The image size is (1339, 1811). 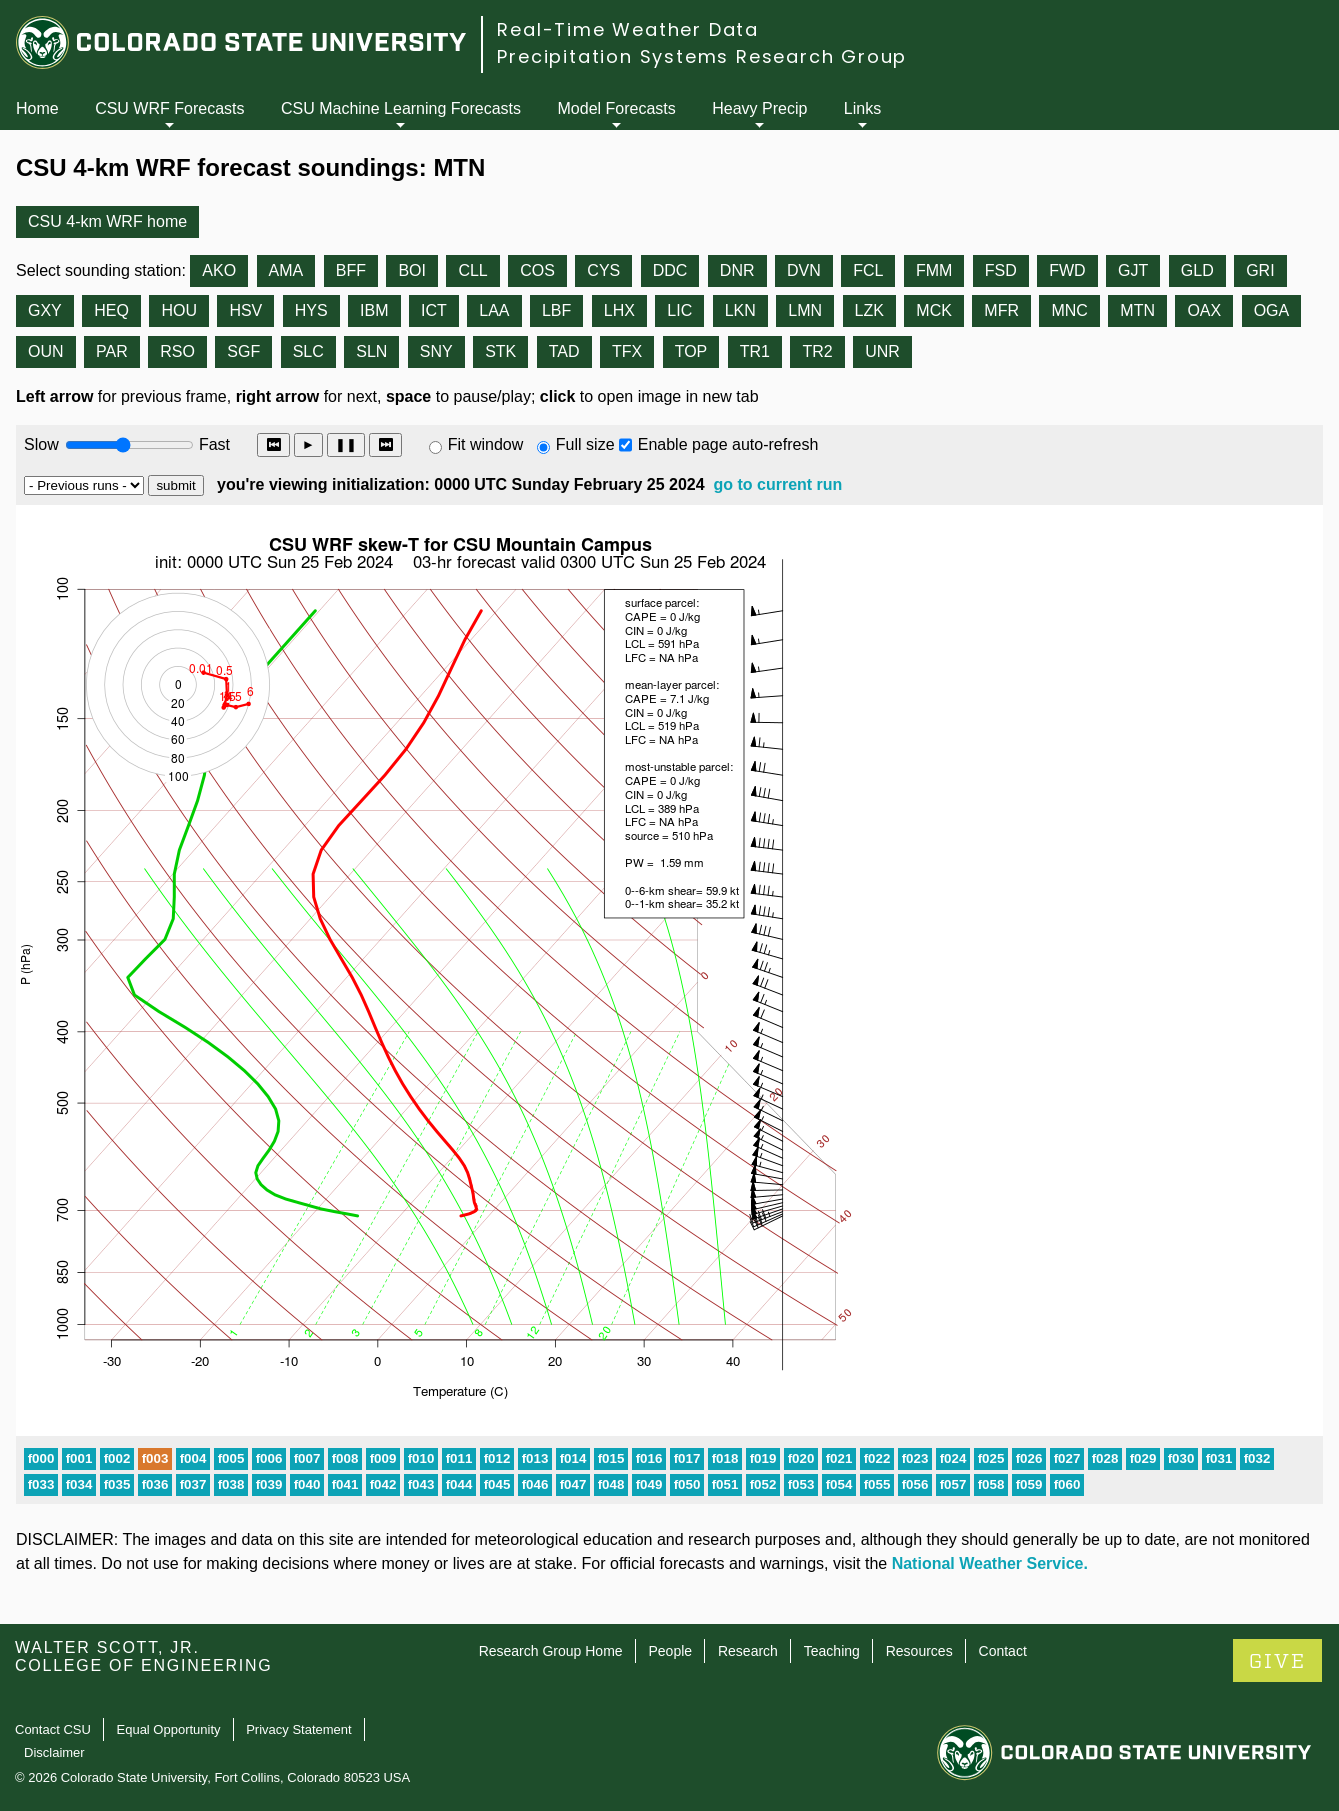 What do you see at coordinates (1067, 270) in the screenshot?
I see `FWD` at bounding box center [1067, 270].